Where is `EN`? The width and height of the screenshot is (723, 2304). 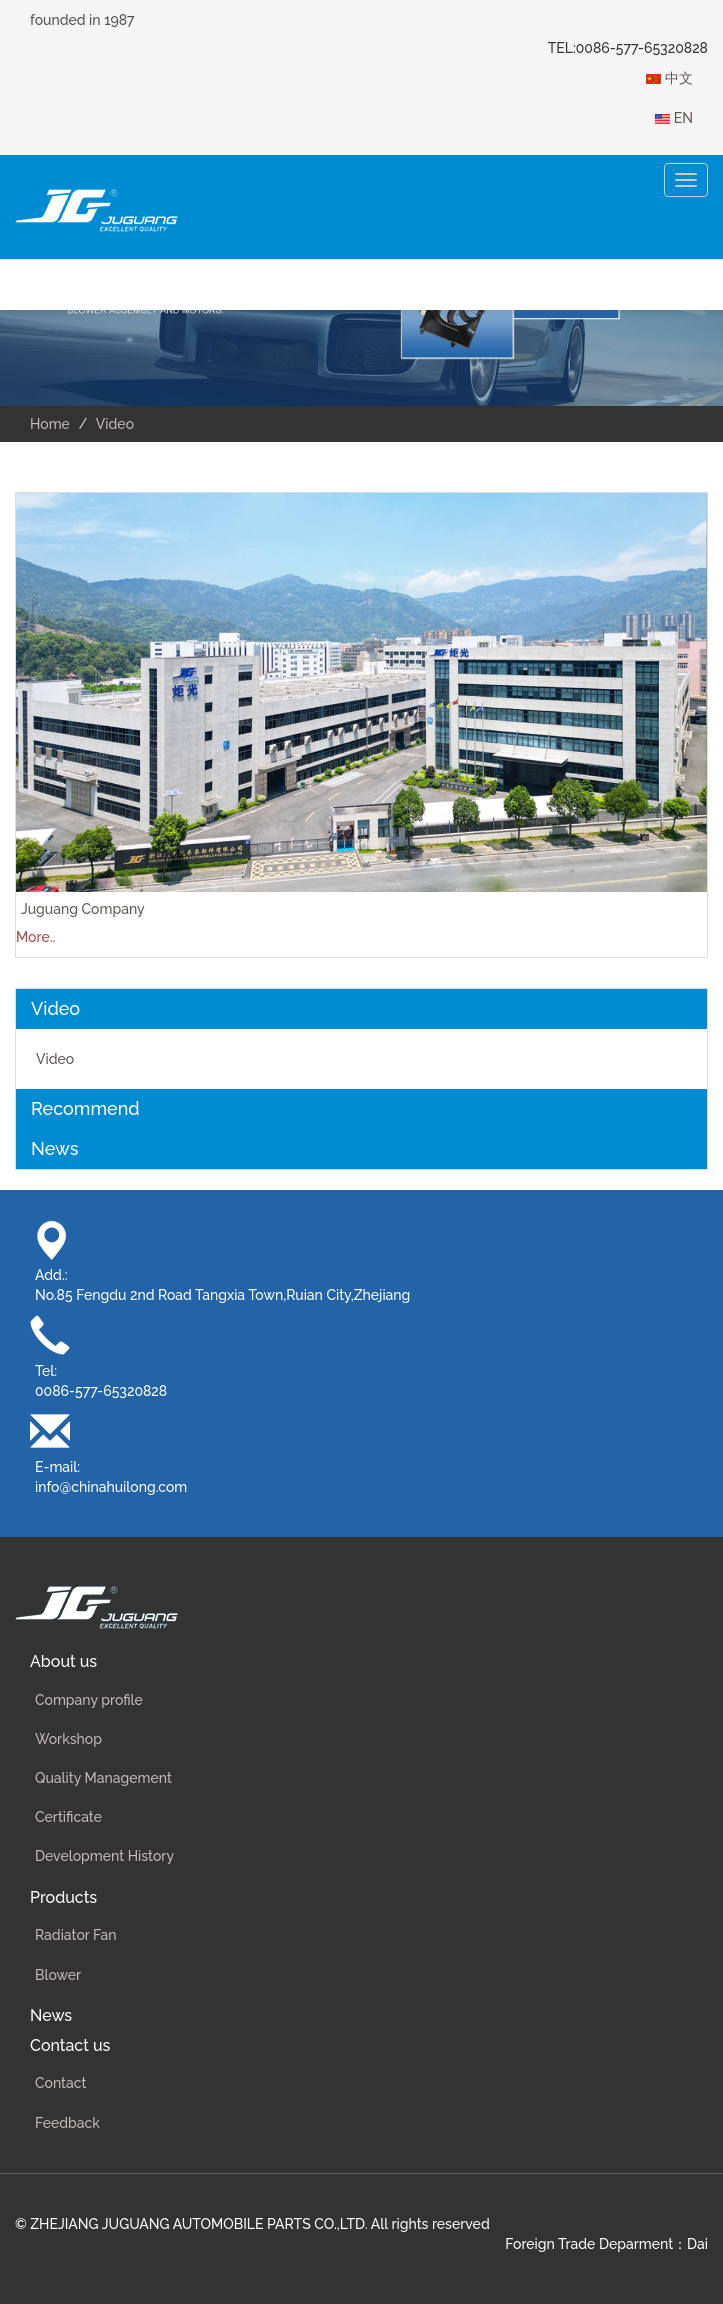 EN is located at coordinates (674, 118).